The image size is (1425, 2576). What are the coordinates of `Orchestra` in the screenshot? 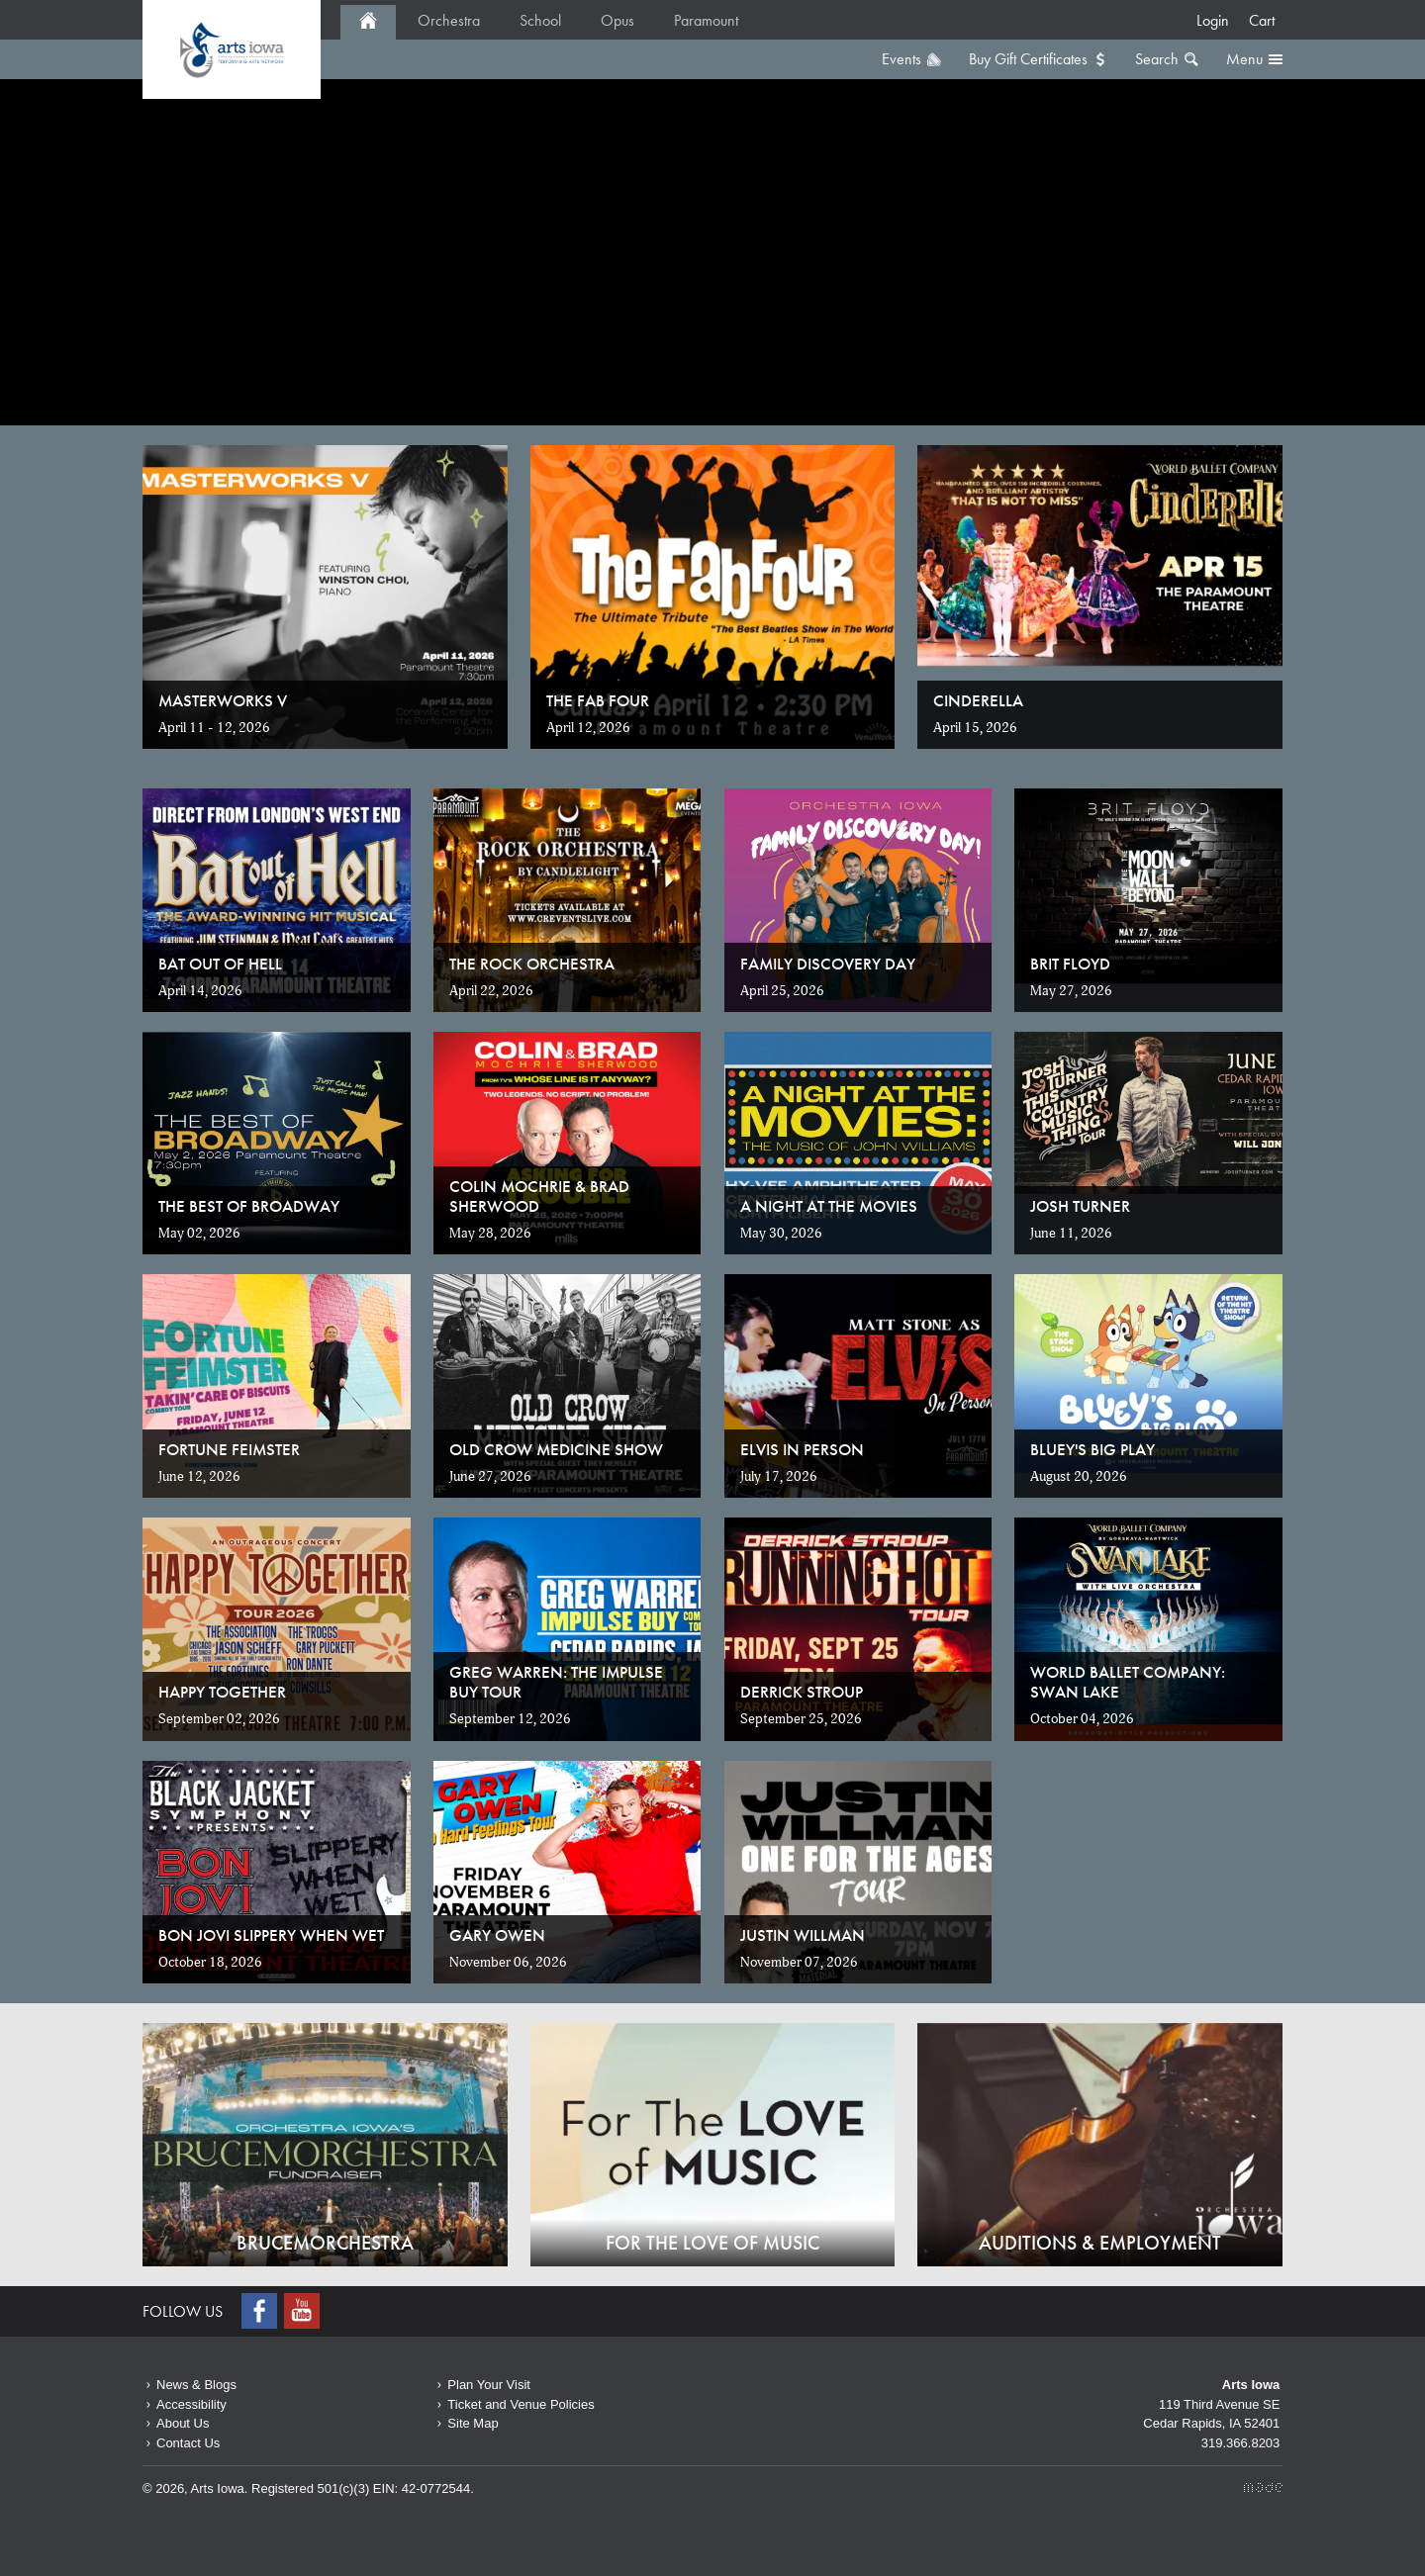 It's located at (449, 20).